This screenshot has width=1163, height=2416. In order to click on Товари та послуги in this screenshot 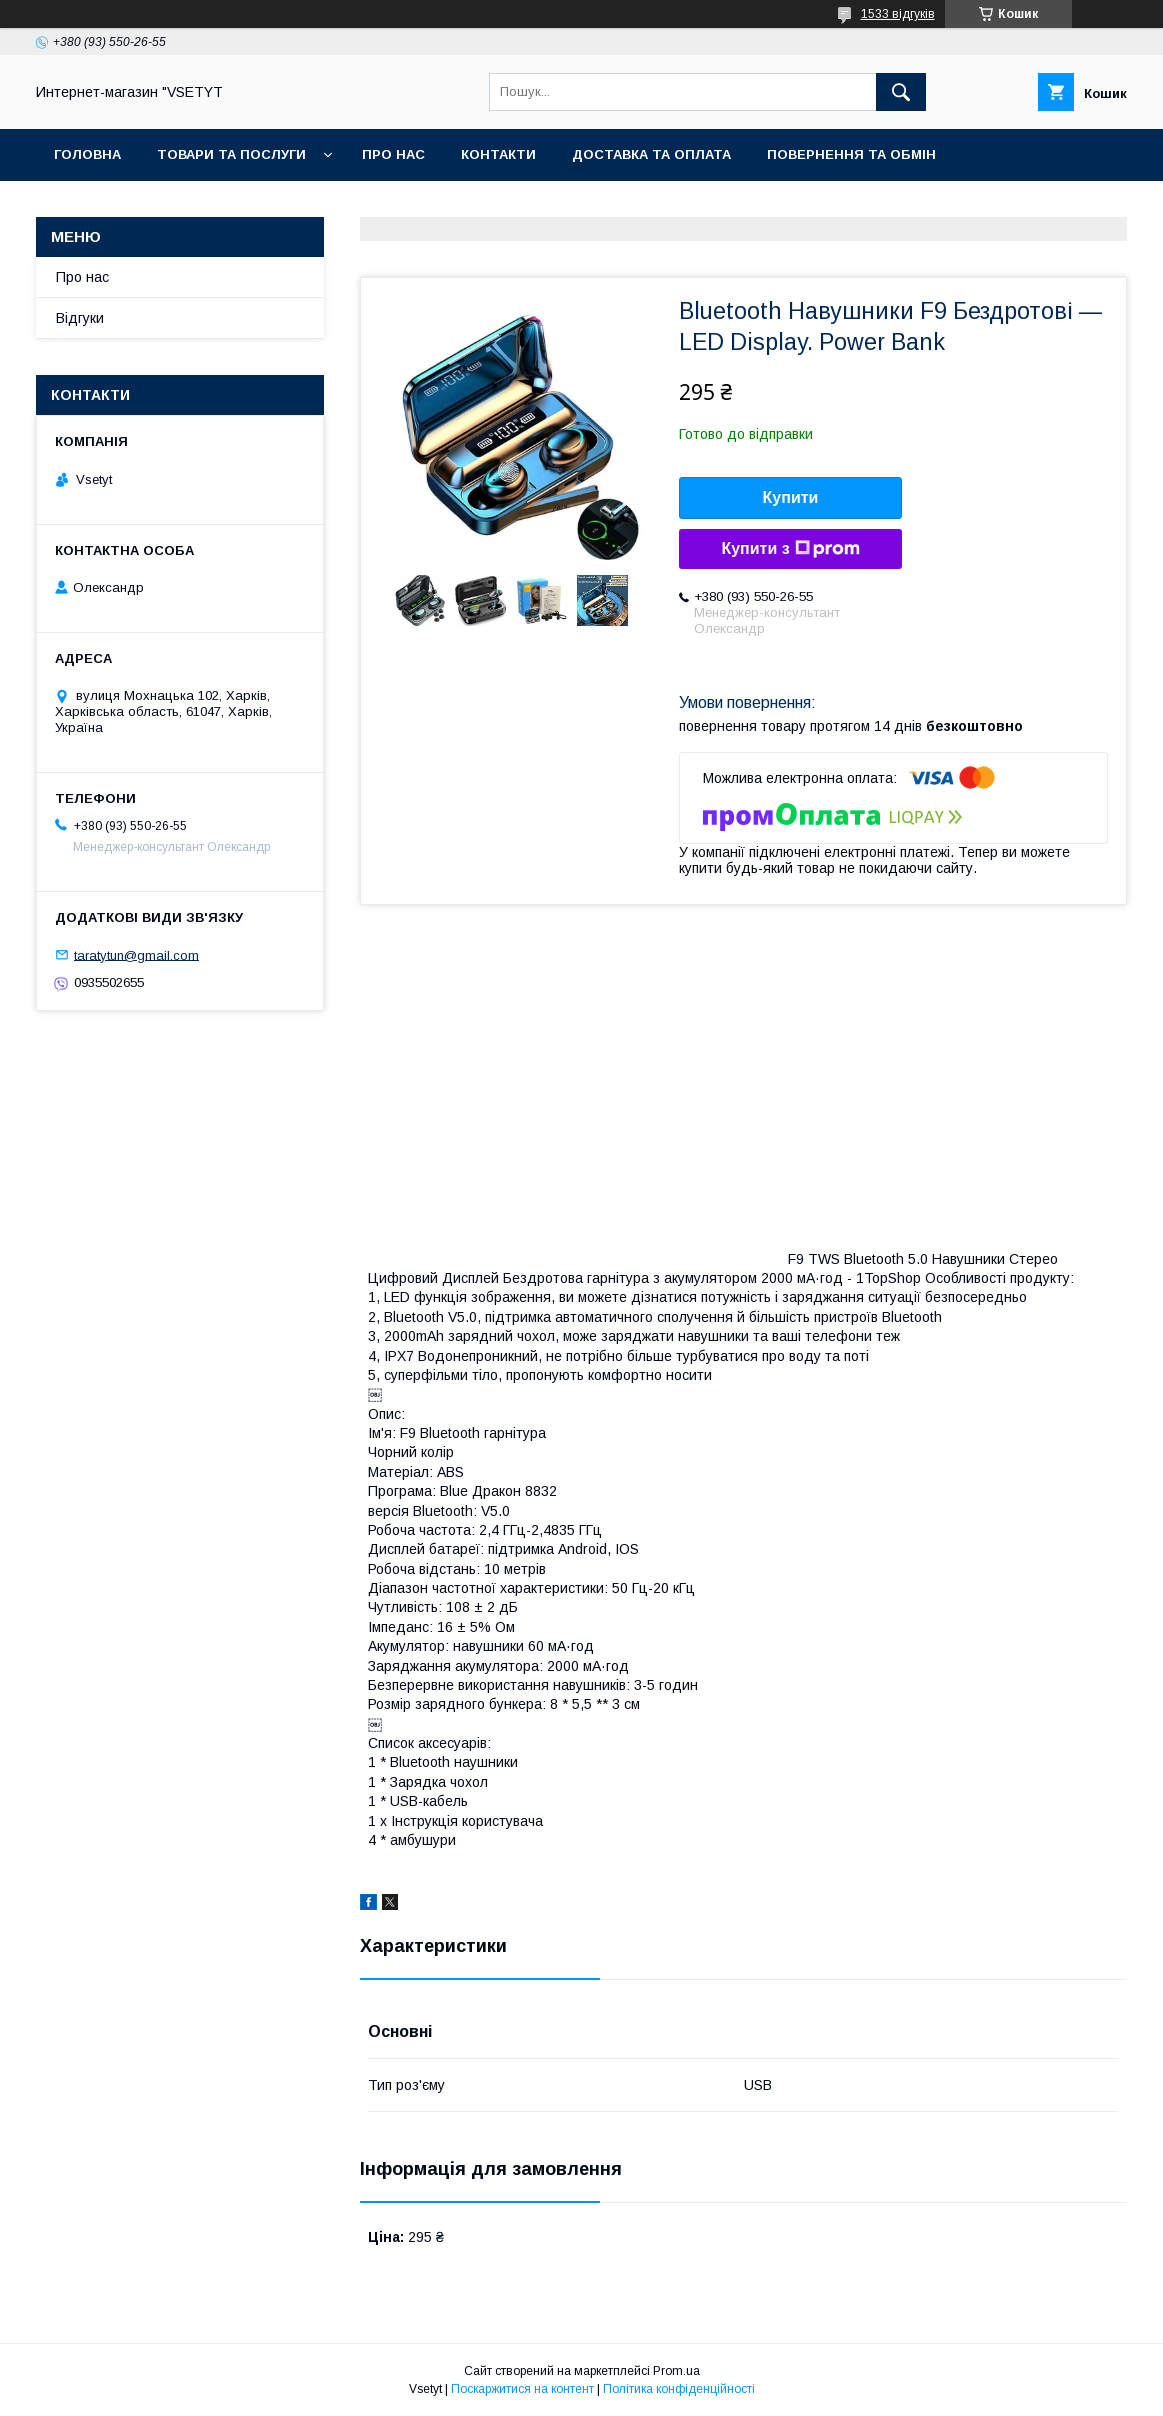, I will do `click(231, 154)`.